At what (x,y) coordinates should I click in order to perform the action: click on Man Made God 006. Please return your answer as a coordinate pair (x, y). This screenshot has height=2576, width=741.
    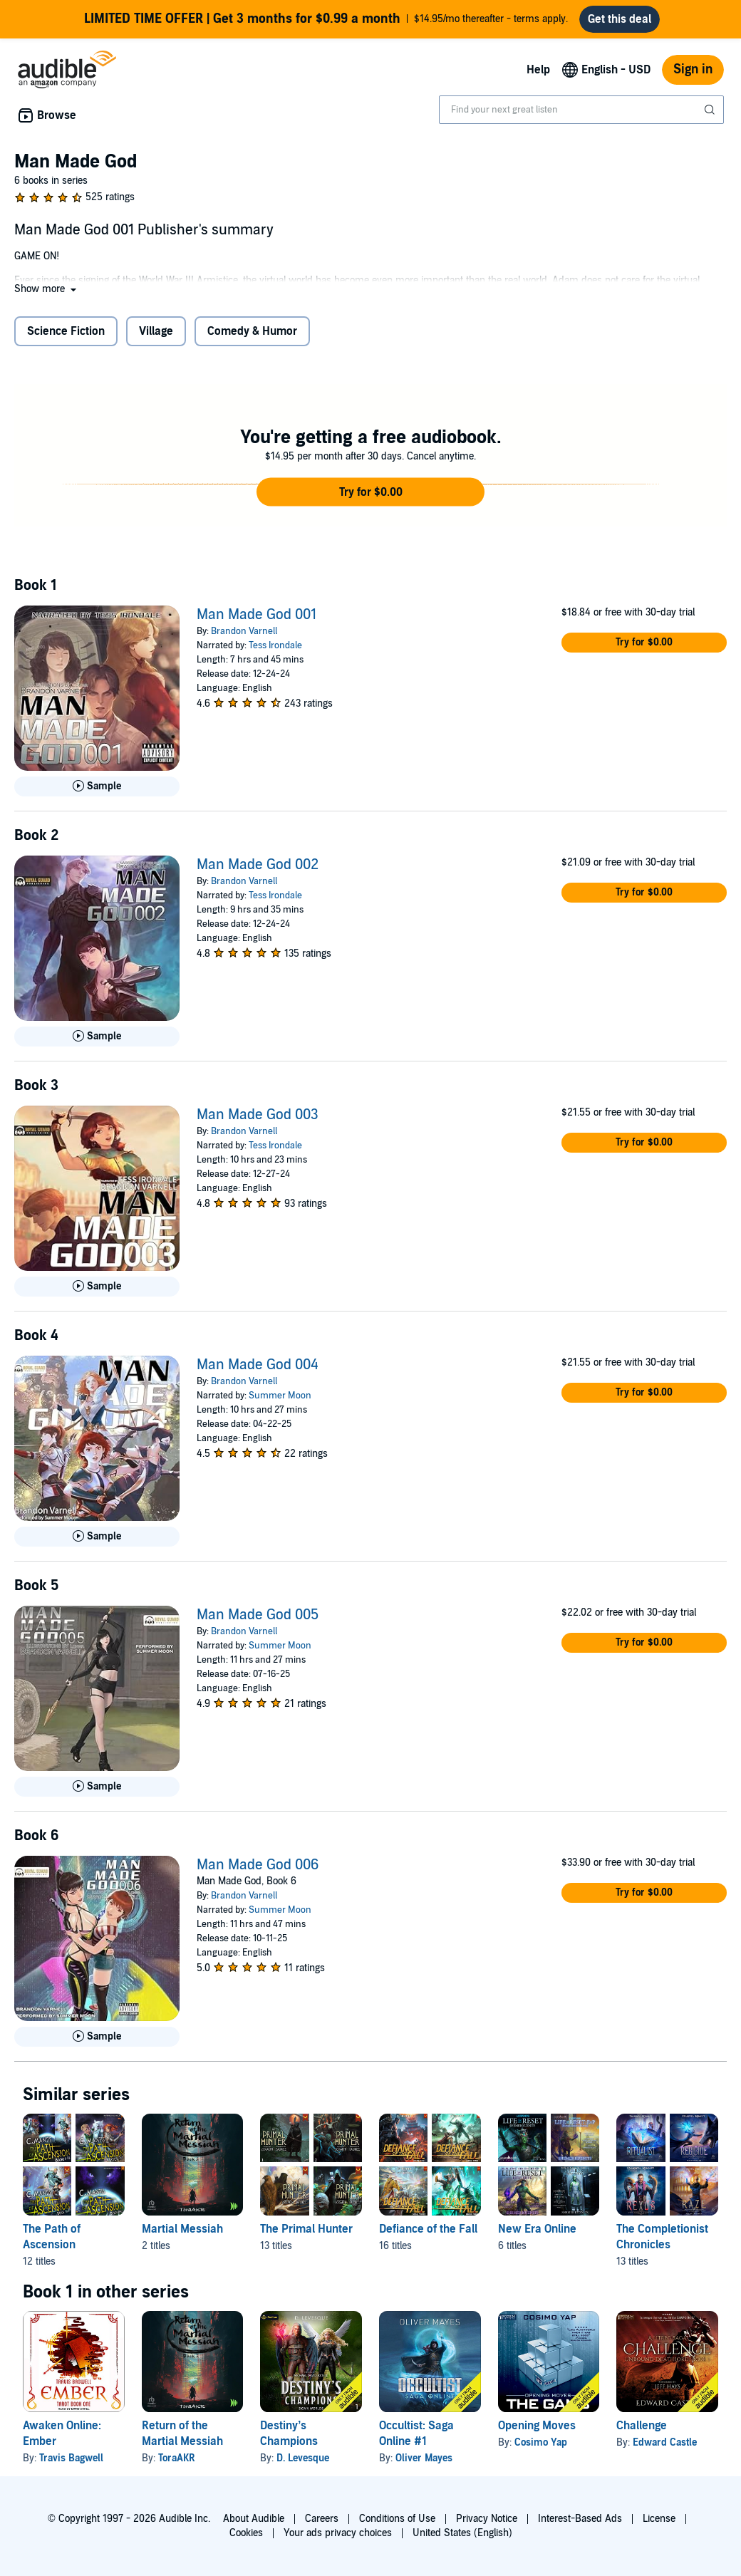
    Looking at the image, I should click on (258, 1870).